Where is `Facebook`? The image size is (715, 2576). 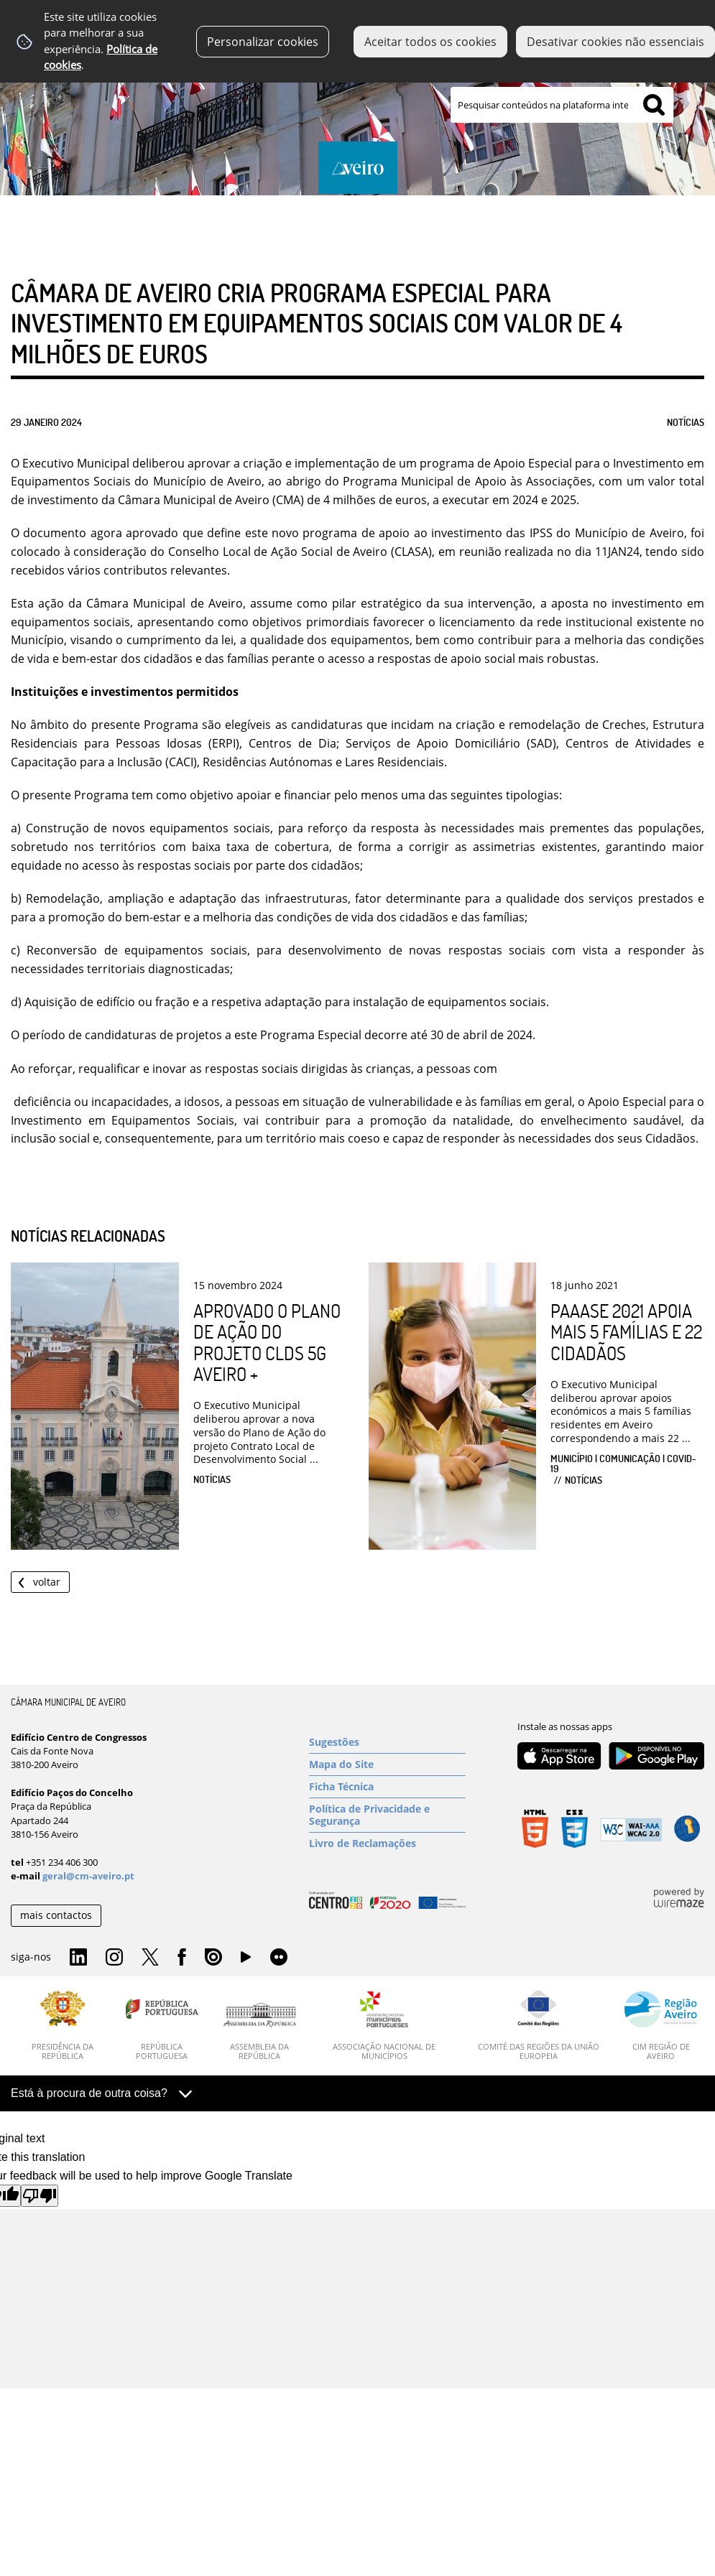
Facebook is located at coordinates (181, 1957).